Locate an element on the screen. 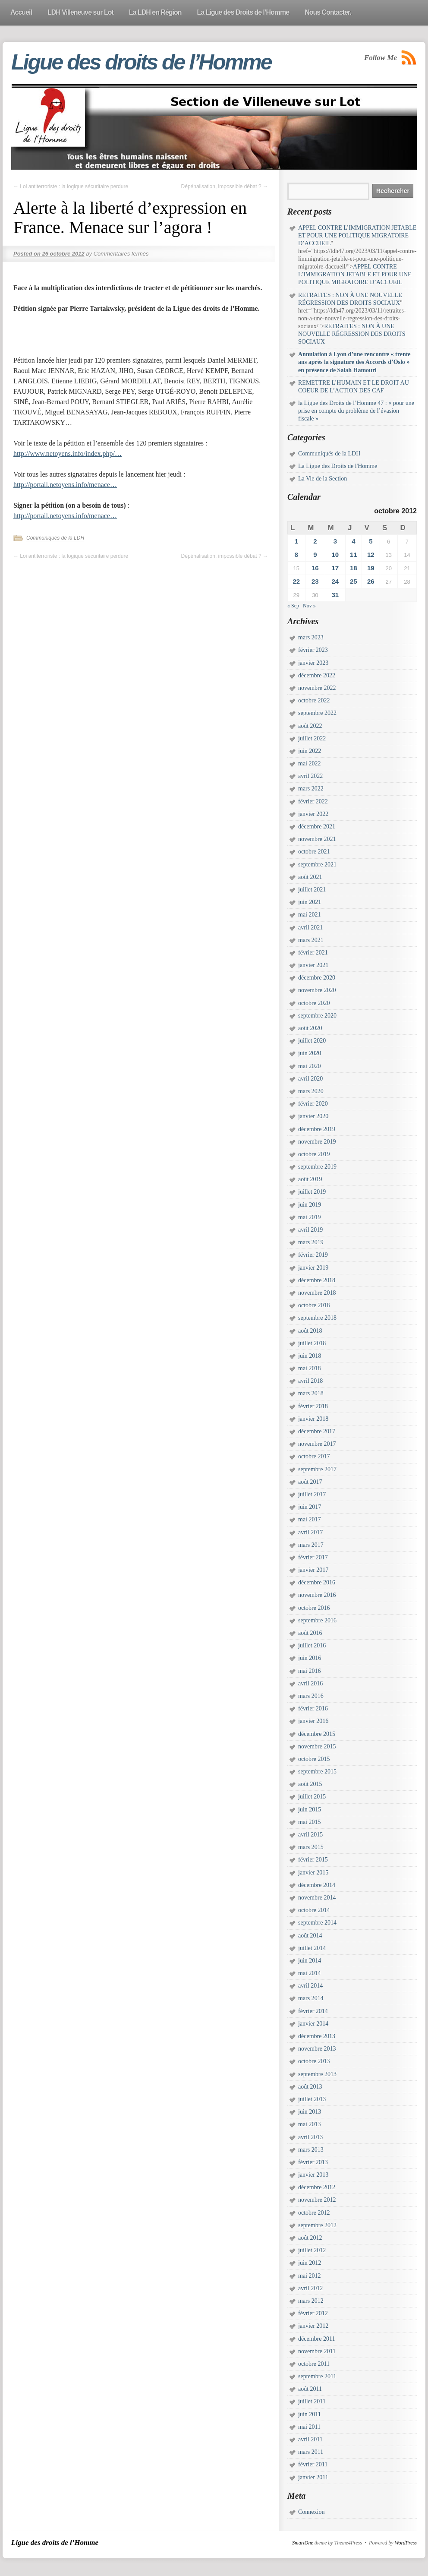 The image size is (428, 2576). Ligue des droits de l’Homme is located at coordinates (141, 62).